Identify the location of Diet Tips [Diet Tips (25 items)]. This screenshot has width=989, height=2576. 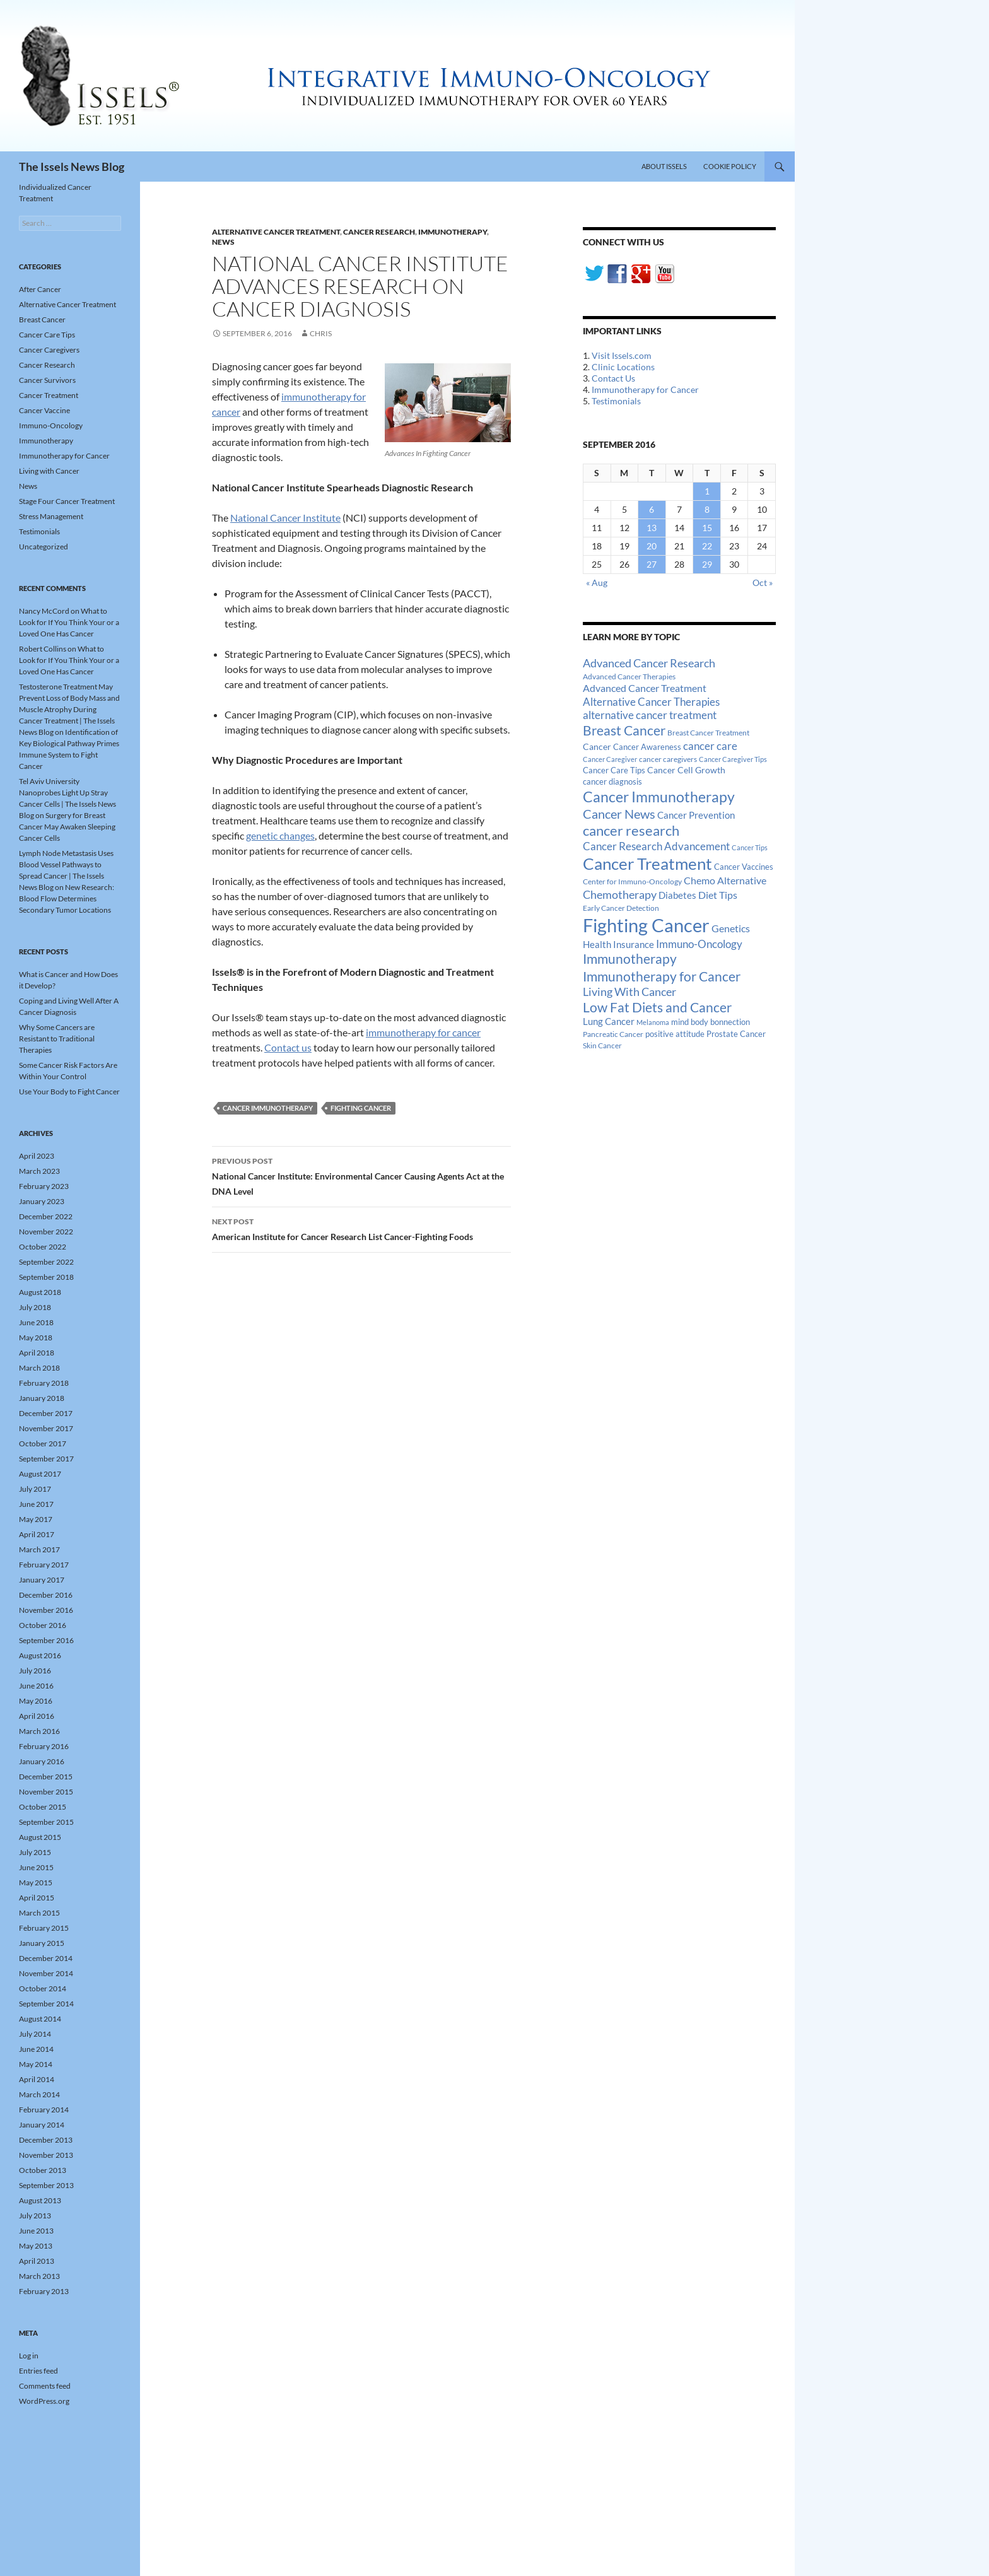
(717, 895).